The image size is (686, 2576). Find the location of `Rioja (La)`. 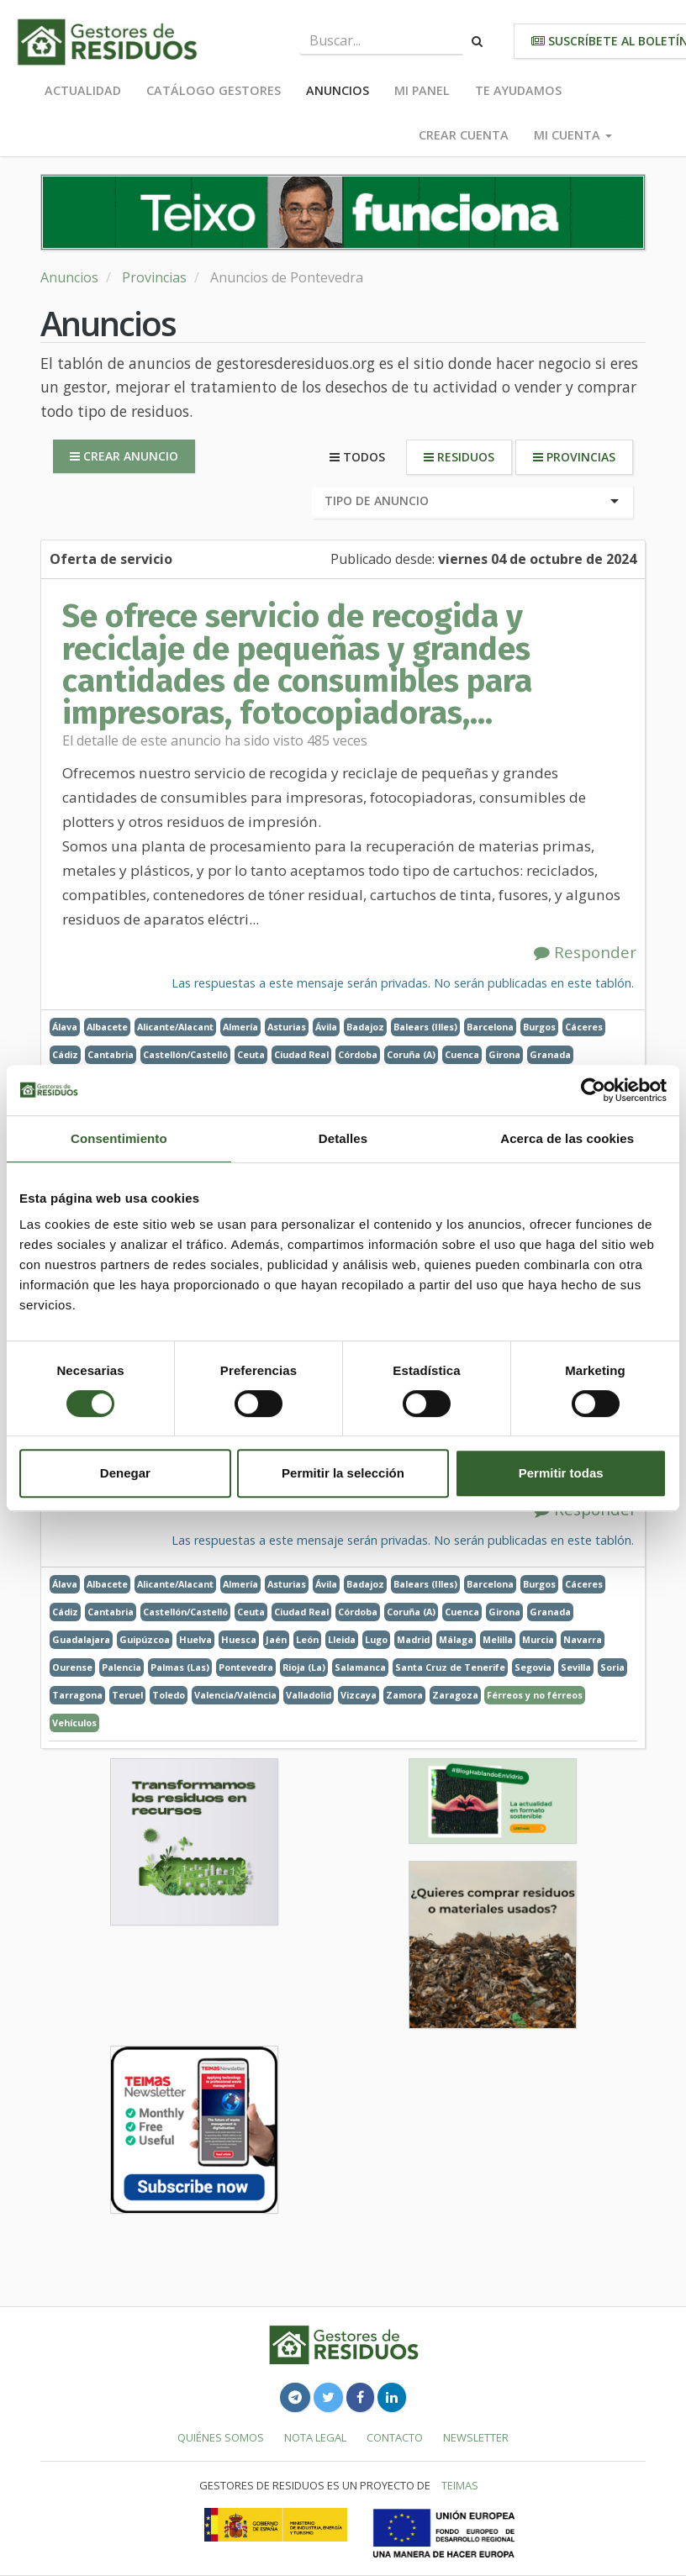

Rioja (La) is located at coordinates (303, 1667).